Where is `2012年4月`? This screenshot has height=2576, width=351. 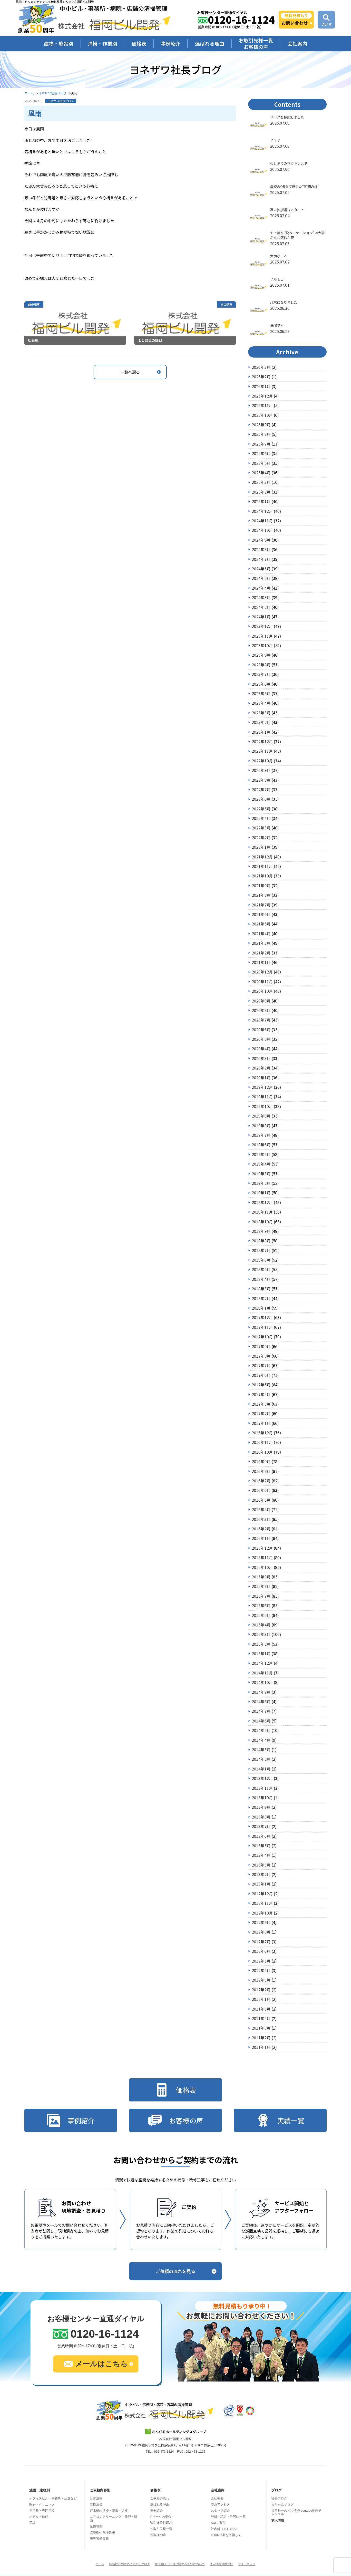
2012年4月 is located at coordinates (261, 1958).